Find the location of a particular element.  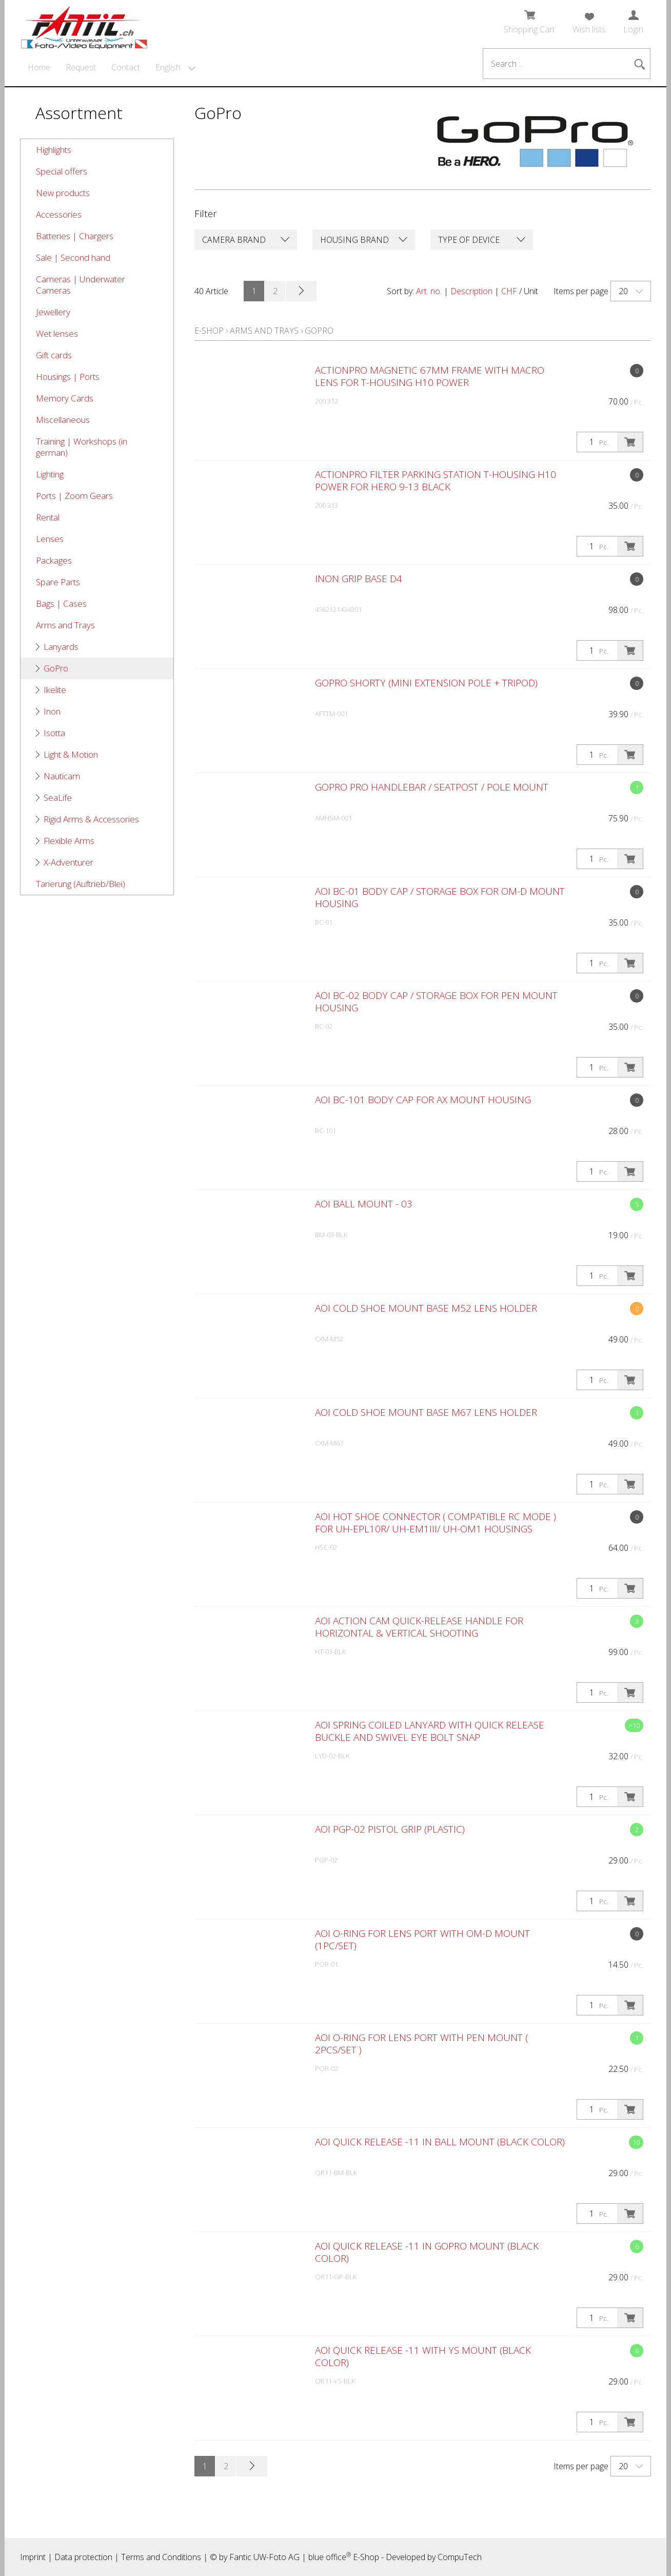

CHF is located at coordinates (509, 291).